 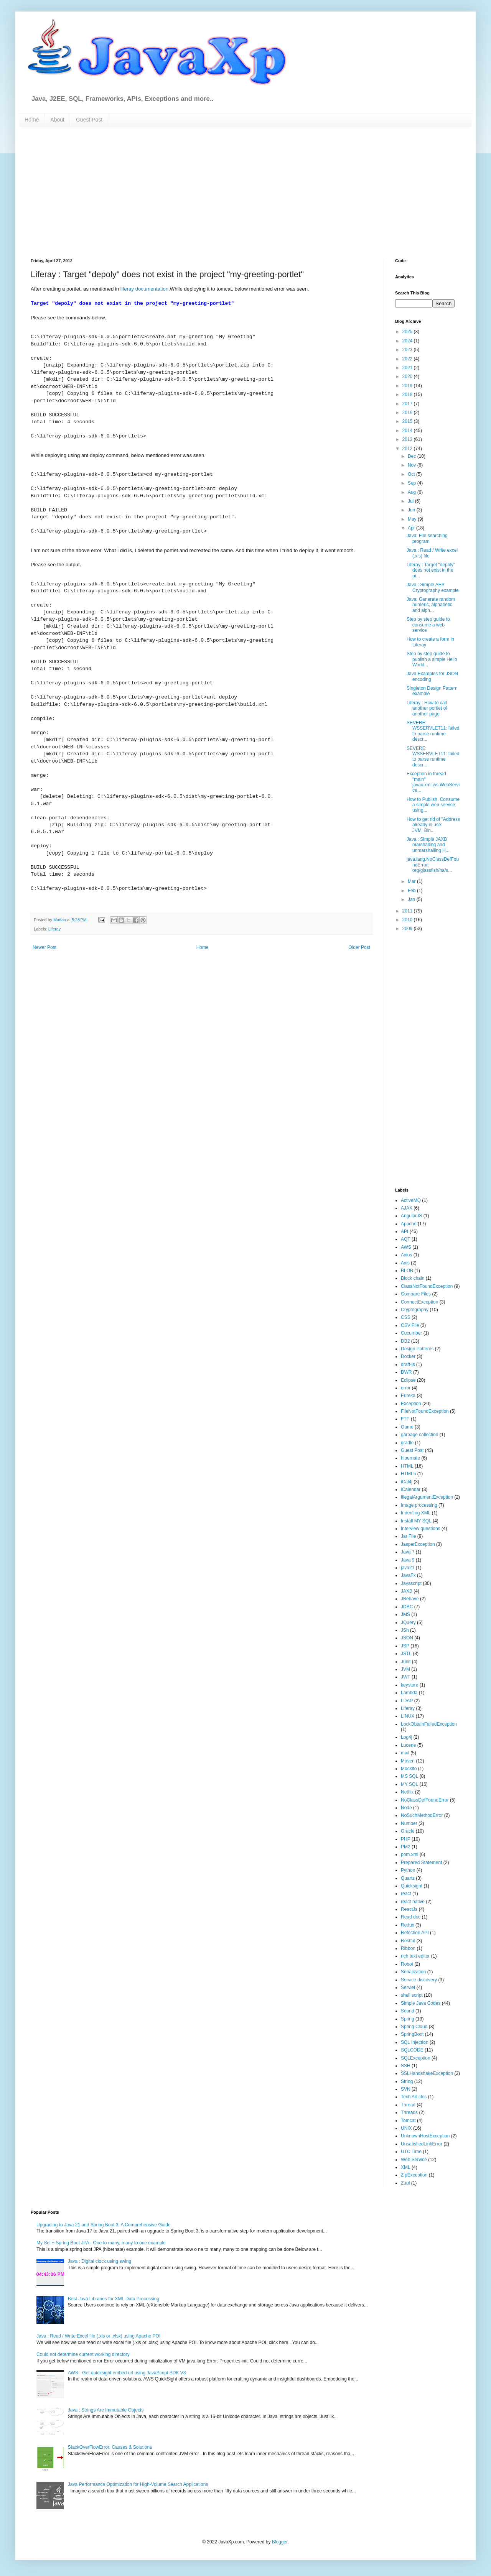 I want to click on UNIX, so click(x=406, y=2128).